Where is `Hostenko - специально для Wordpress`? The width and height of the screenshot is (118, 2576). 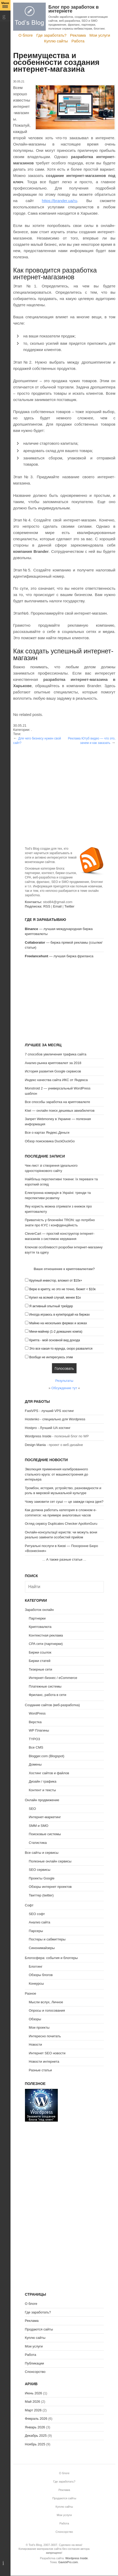
Hostenko - специально для Wordpress is located at coordinates (55, 1419).